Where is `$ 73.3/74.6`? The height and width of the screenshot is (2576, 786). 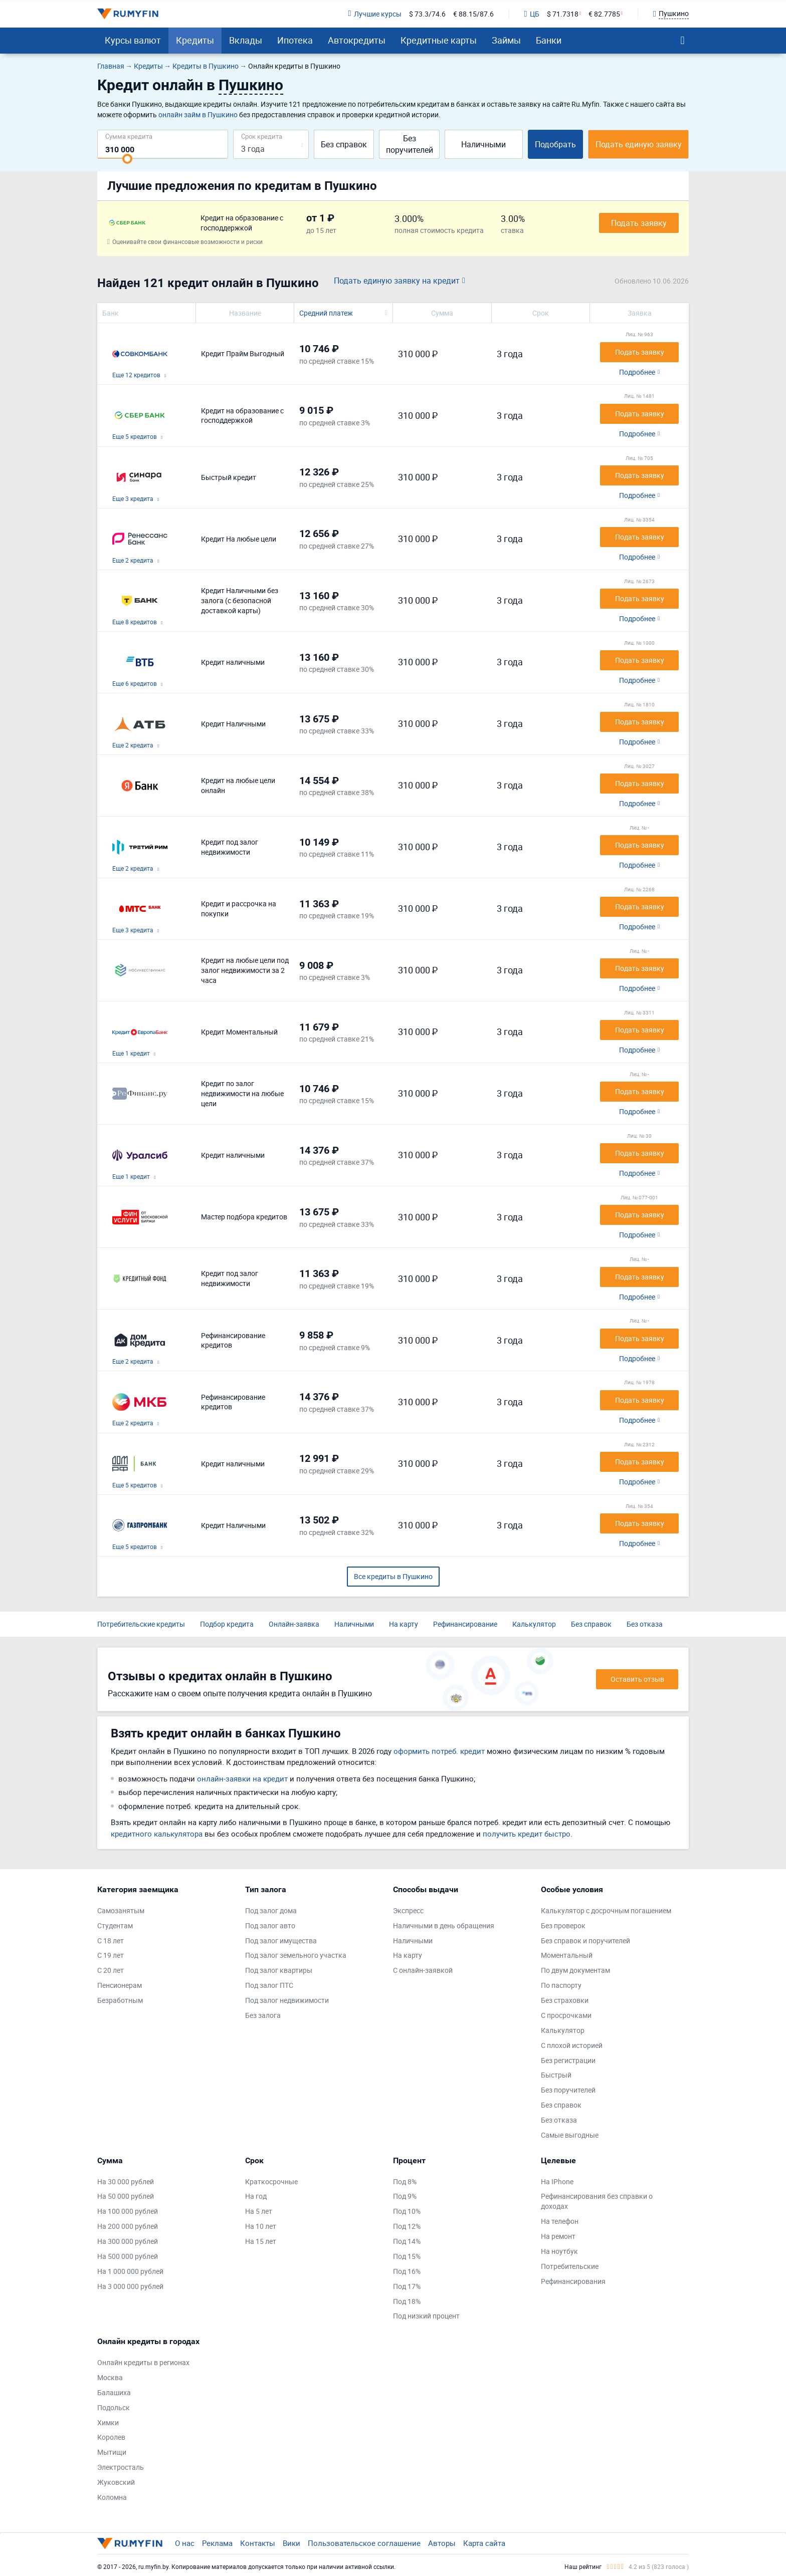
$ 73.3/74.6 is located at coordinates (427, 14).